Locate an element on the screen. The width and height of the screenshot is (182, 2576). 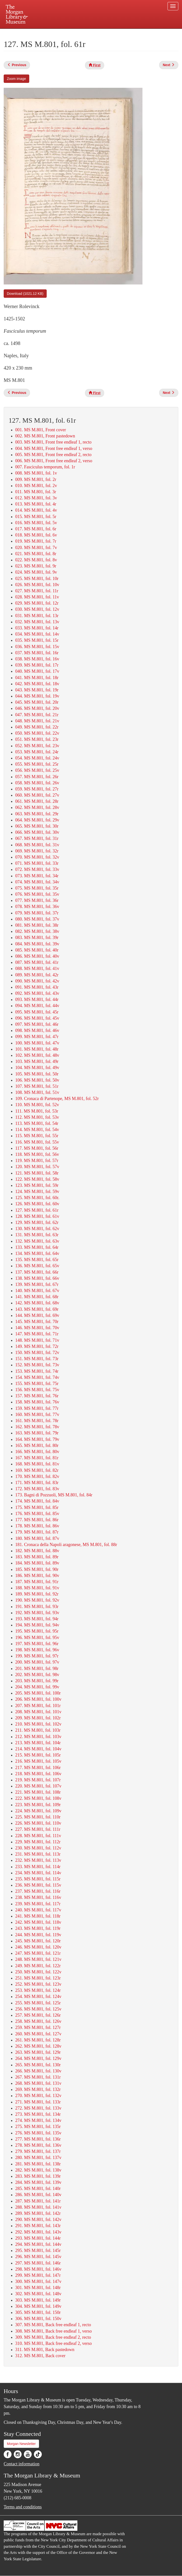
221. MS M.801, fol. 108r is located at coordinates (38, 1792).